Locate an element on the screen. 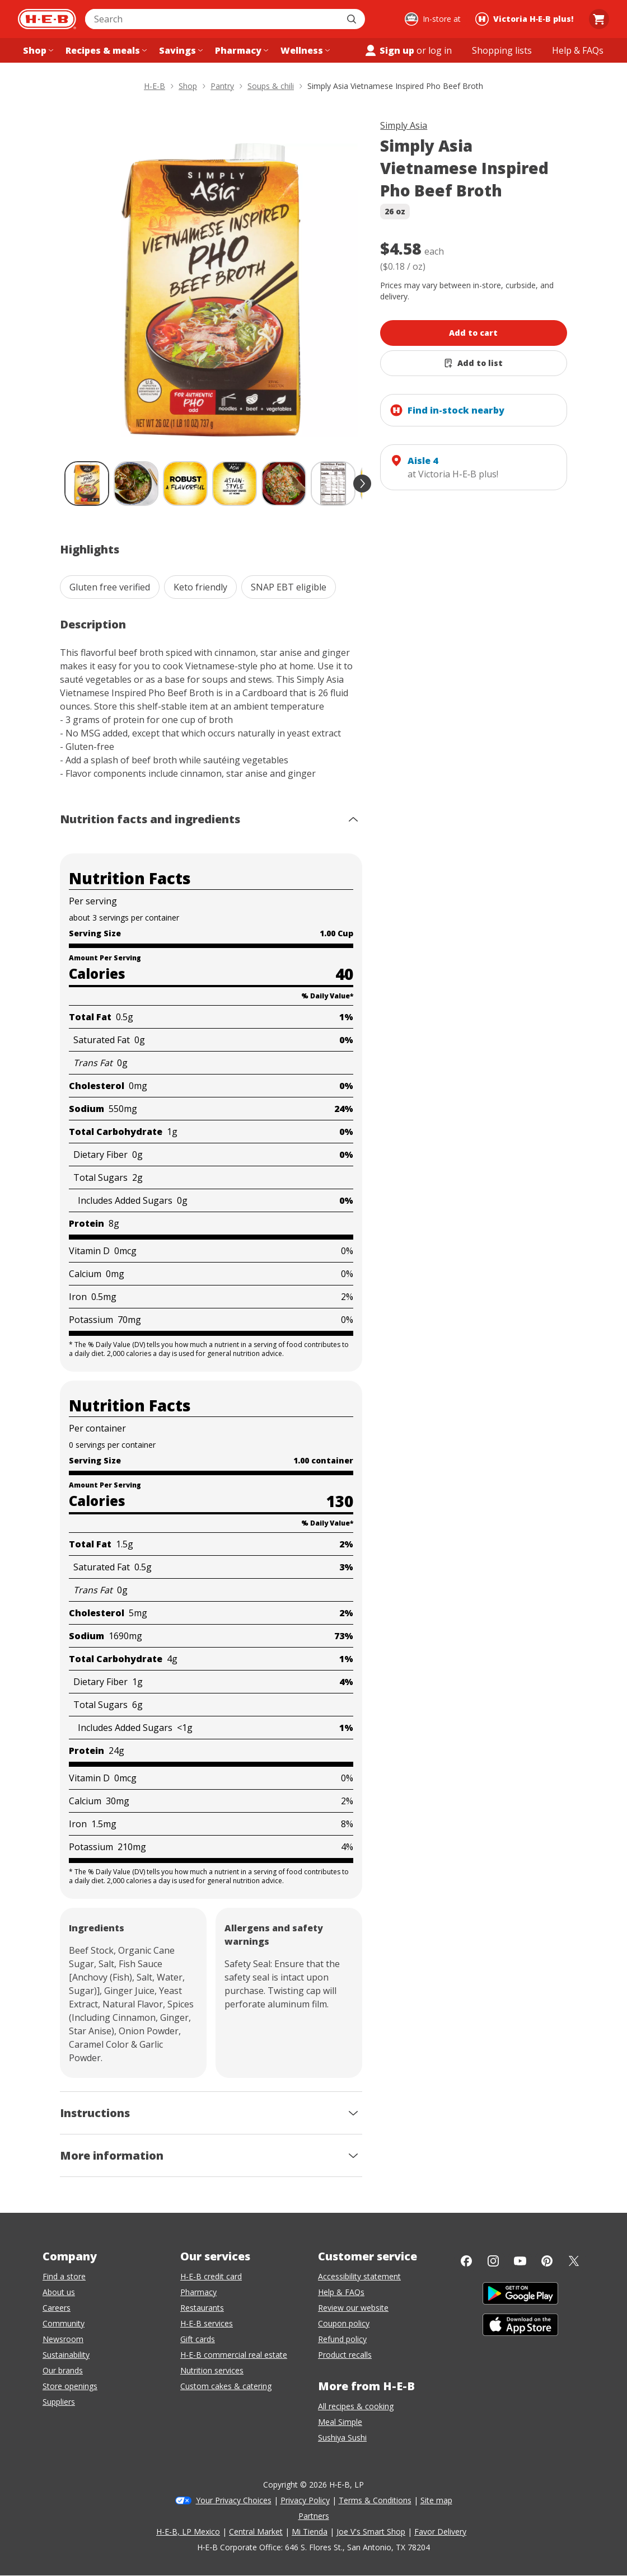 The height and width of the screenshot is (2576, 627). H-E-B commercial real estate is located at coordinates (233, 2354).